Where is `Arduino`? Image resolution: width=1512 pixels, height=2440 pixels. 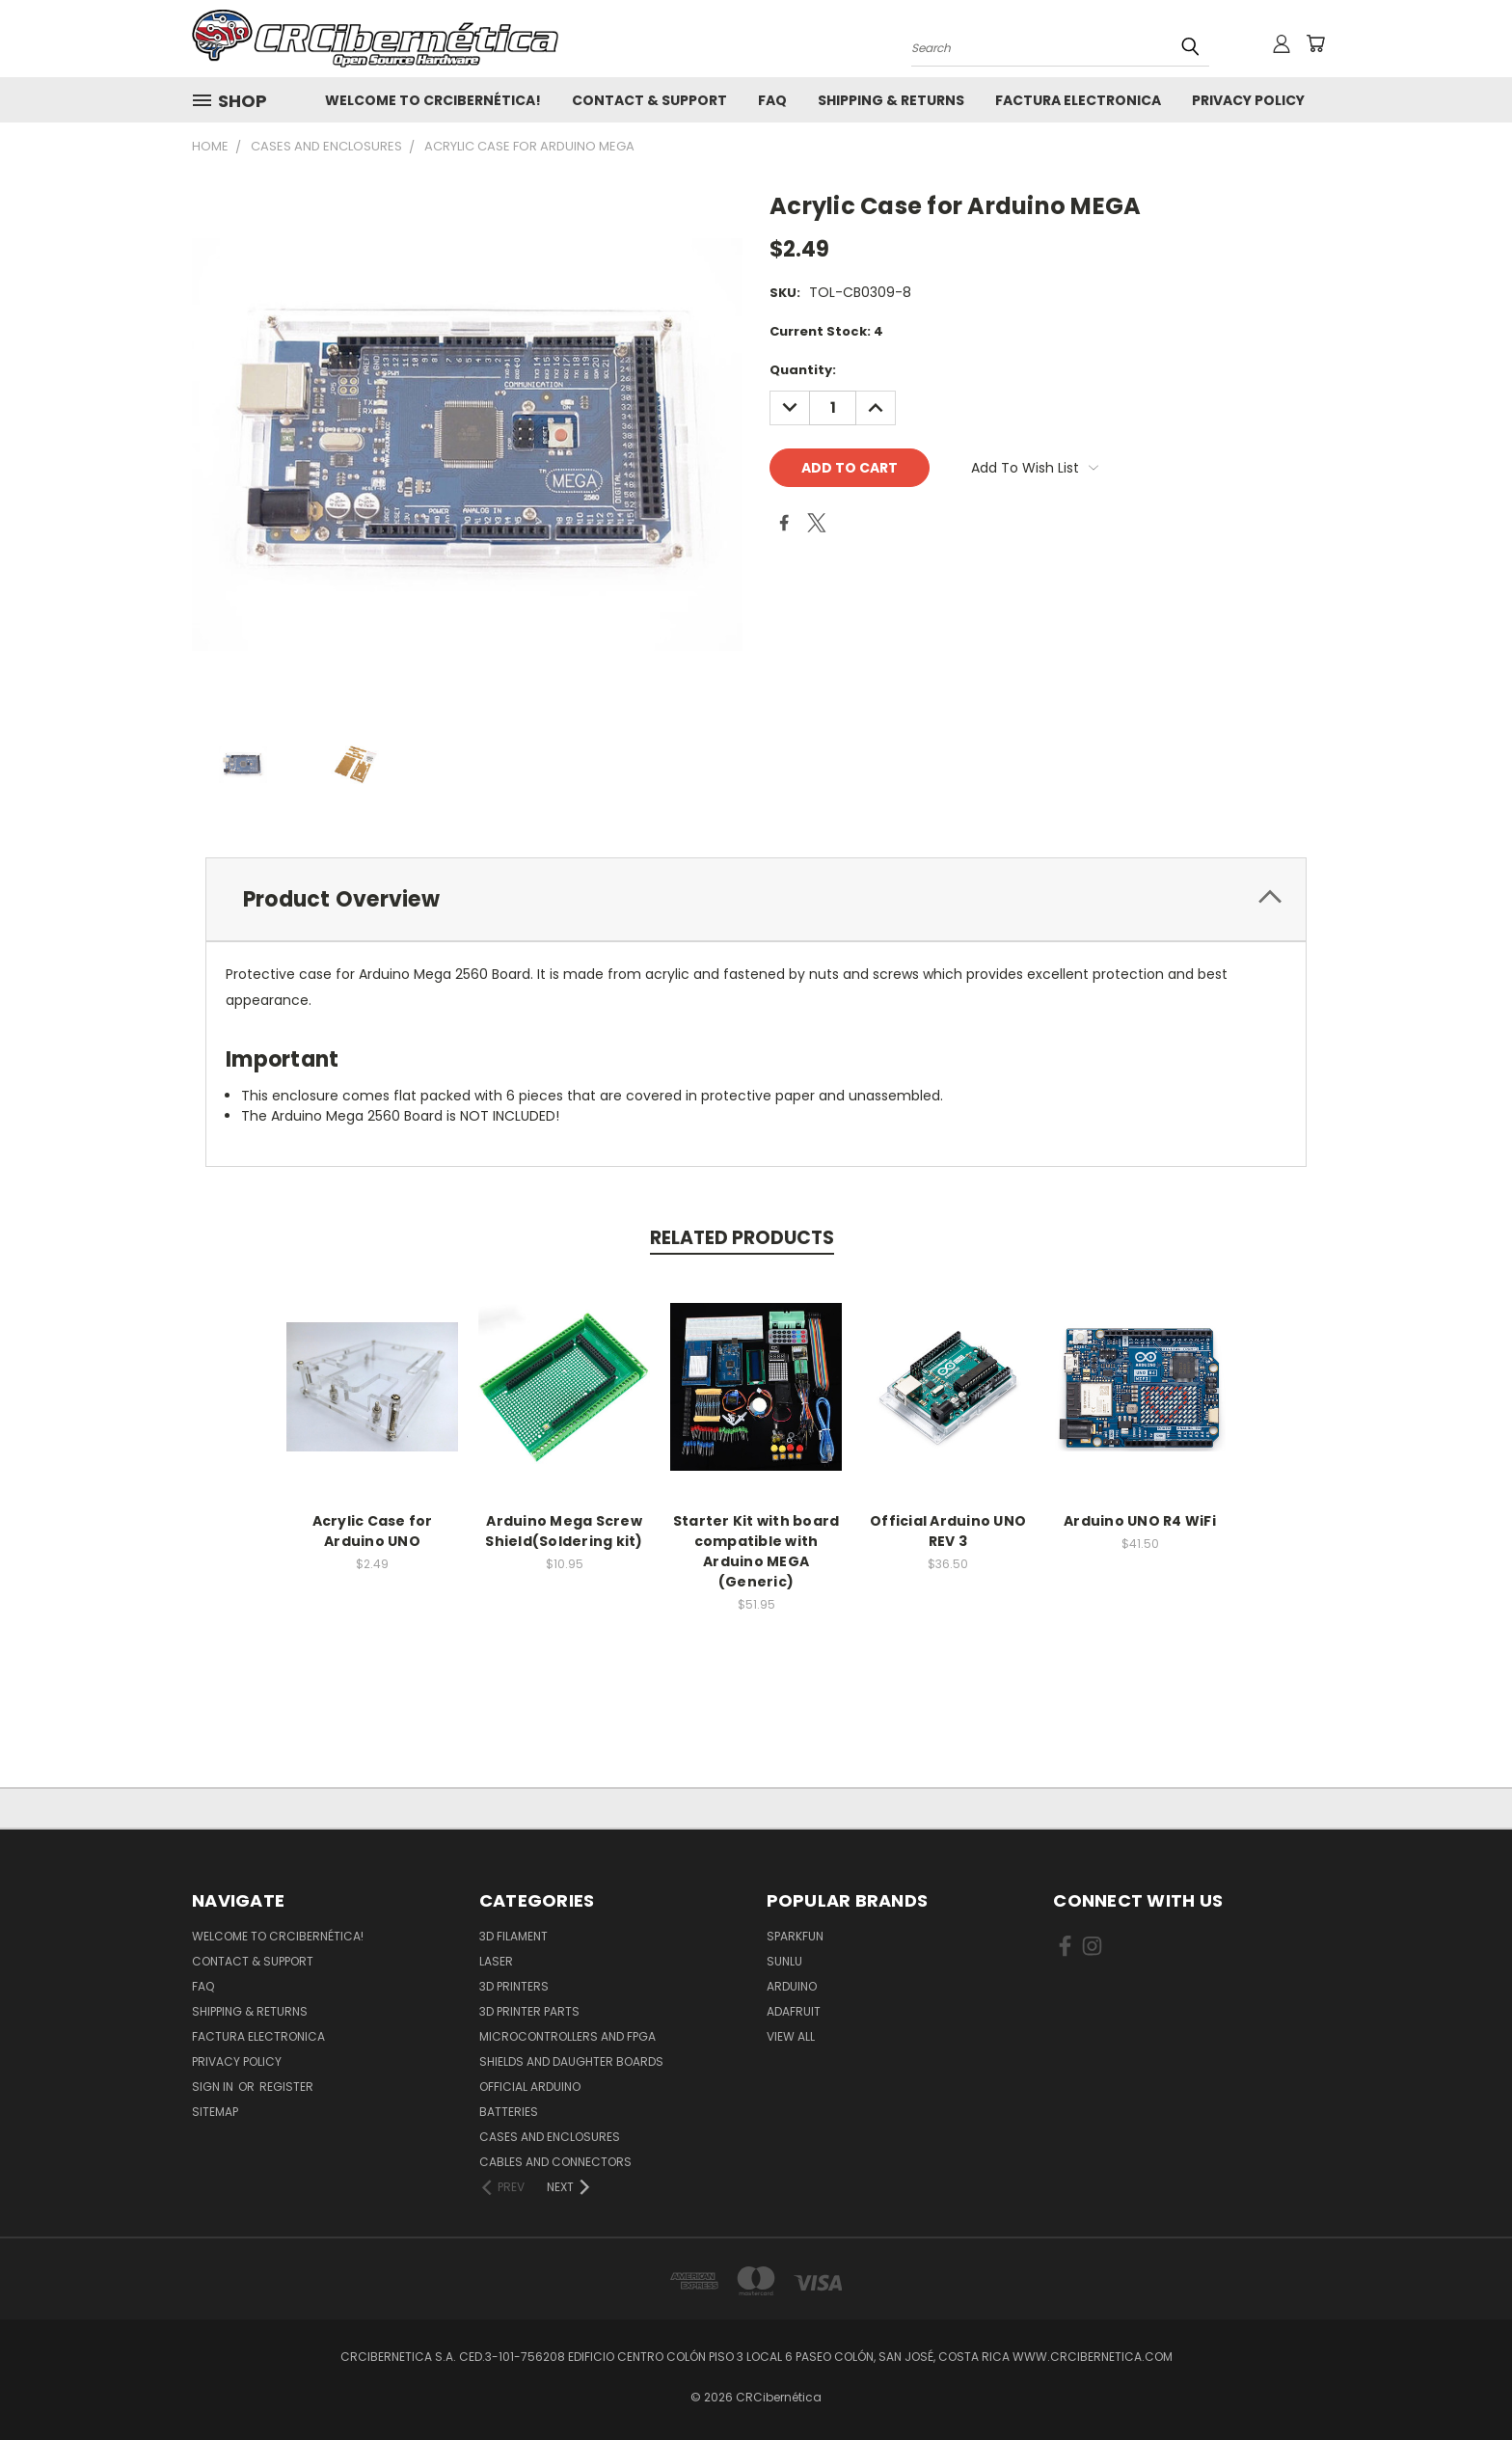 Arduino is located at coordinates (792, 1986).